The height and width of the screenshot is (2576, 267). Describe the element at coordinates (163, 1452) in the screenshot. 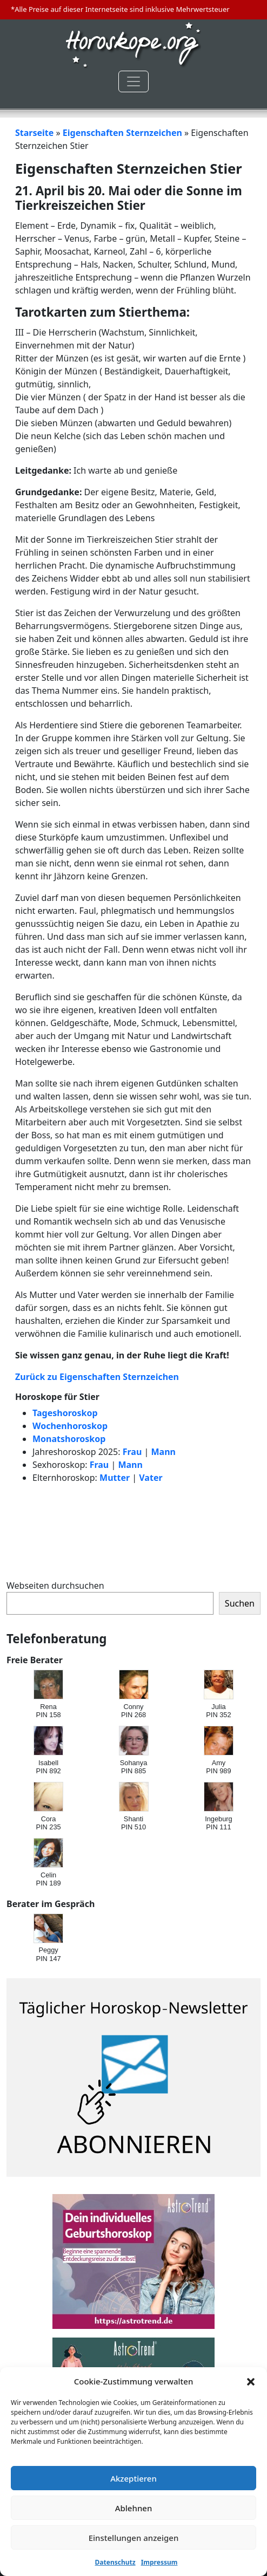

I see `Mann` at that location.